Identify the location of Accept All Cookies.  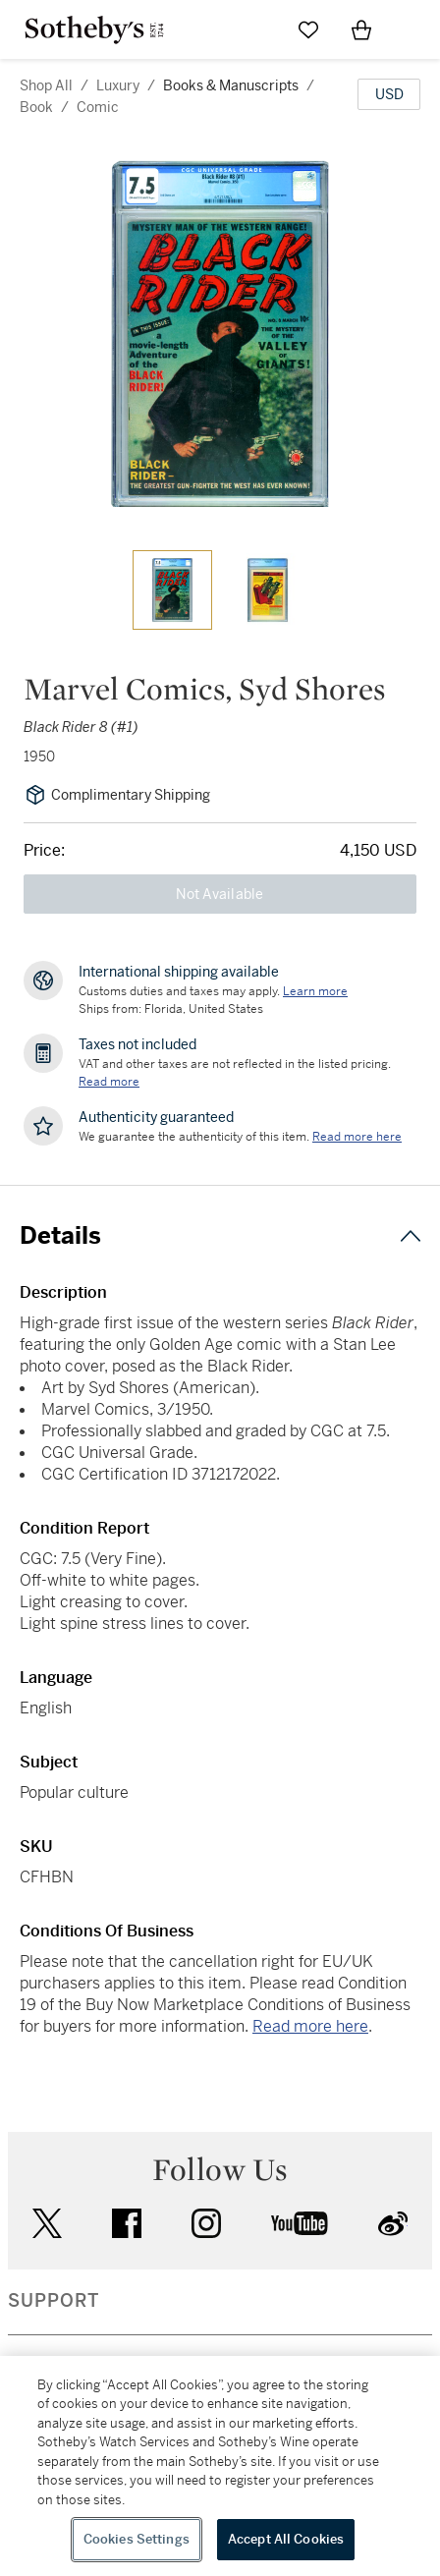
(286, 2539).